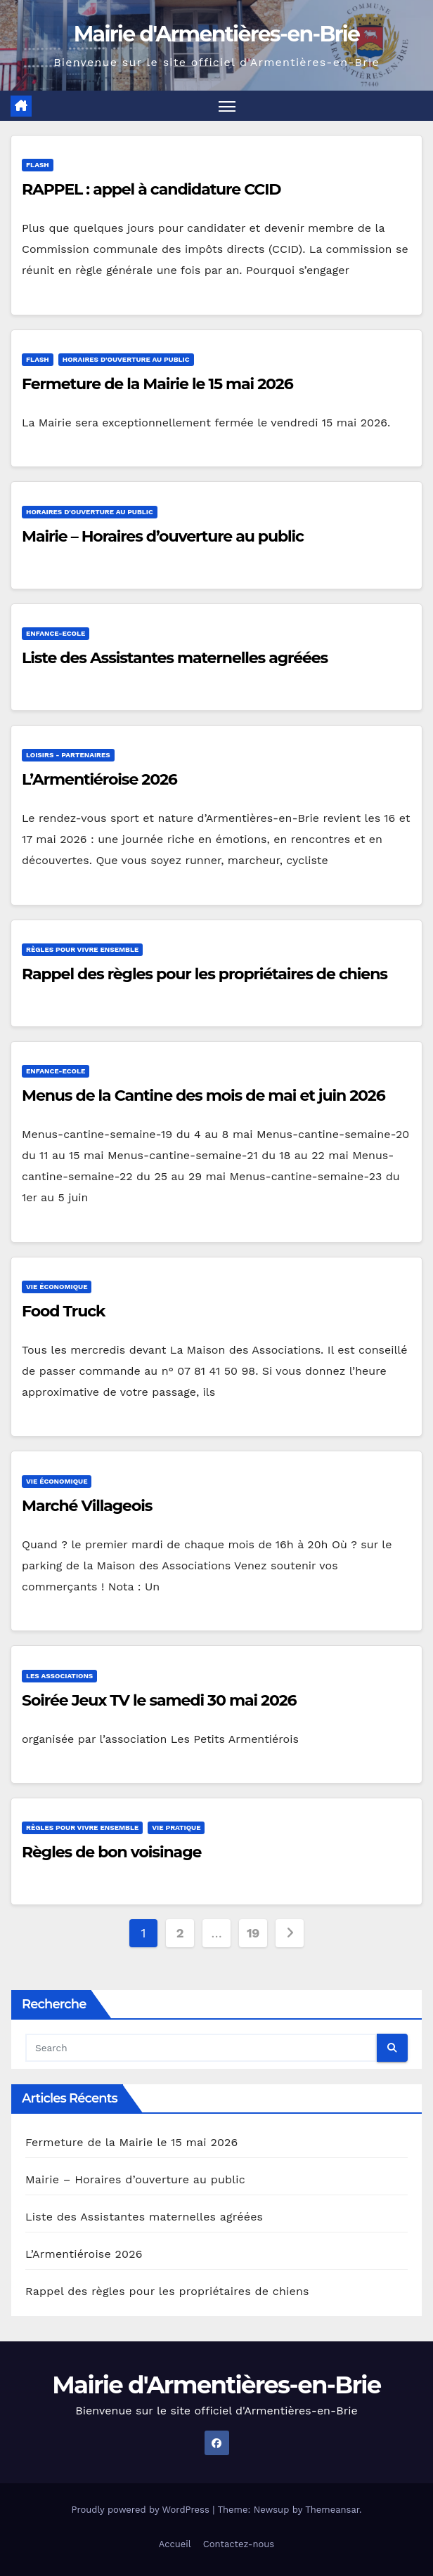 The height and width of the screenshot is (2576, 433). I want to click on Fermeture de la Mairie le 15 mai 2026, so click(157, 383).